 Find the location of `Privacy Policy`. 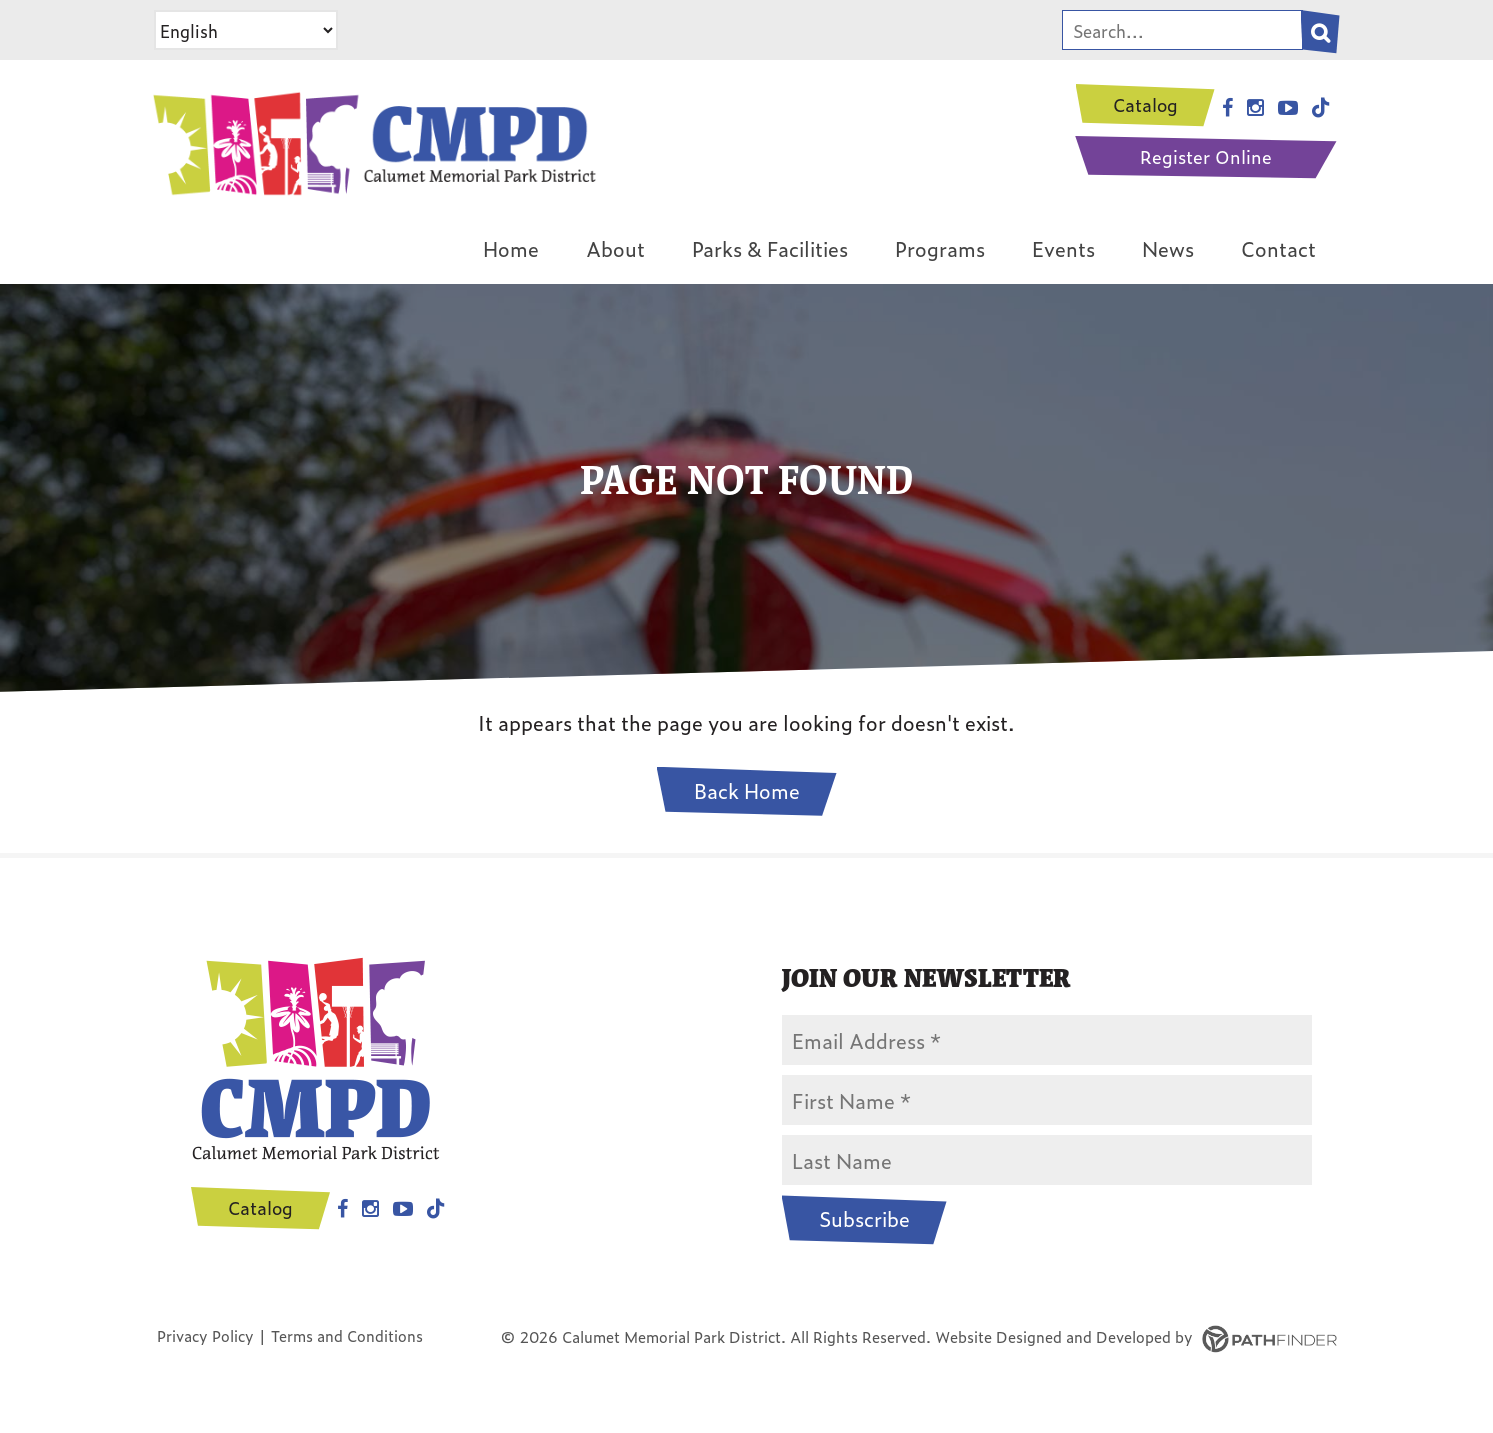

Privacy Policy is located at coordinates (205, 1335).